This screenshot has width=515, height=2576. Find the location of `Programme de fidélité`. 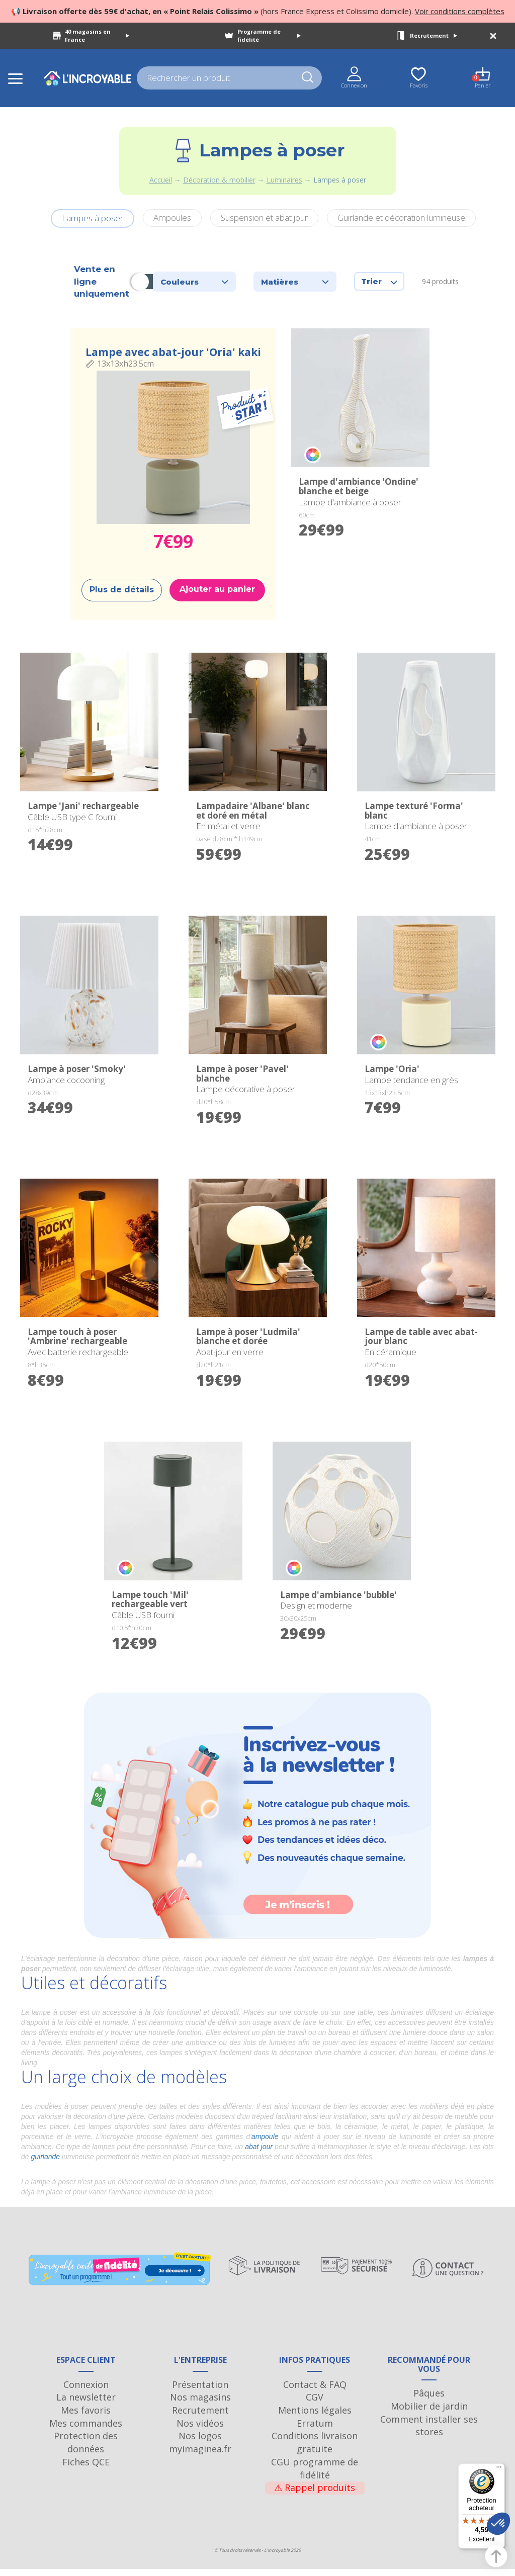

Programme de fidélité is located at coordinates (269, 35).